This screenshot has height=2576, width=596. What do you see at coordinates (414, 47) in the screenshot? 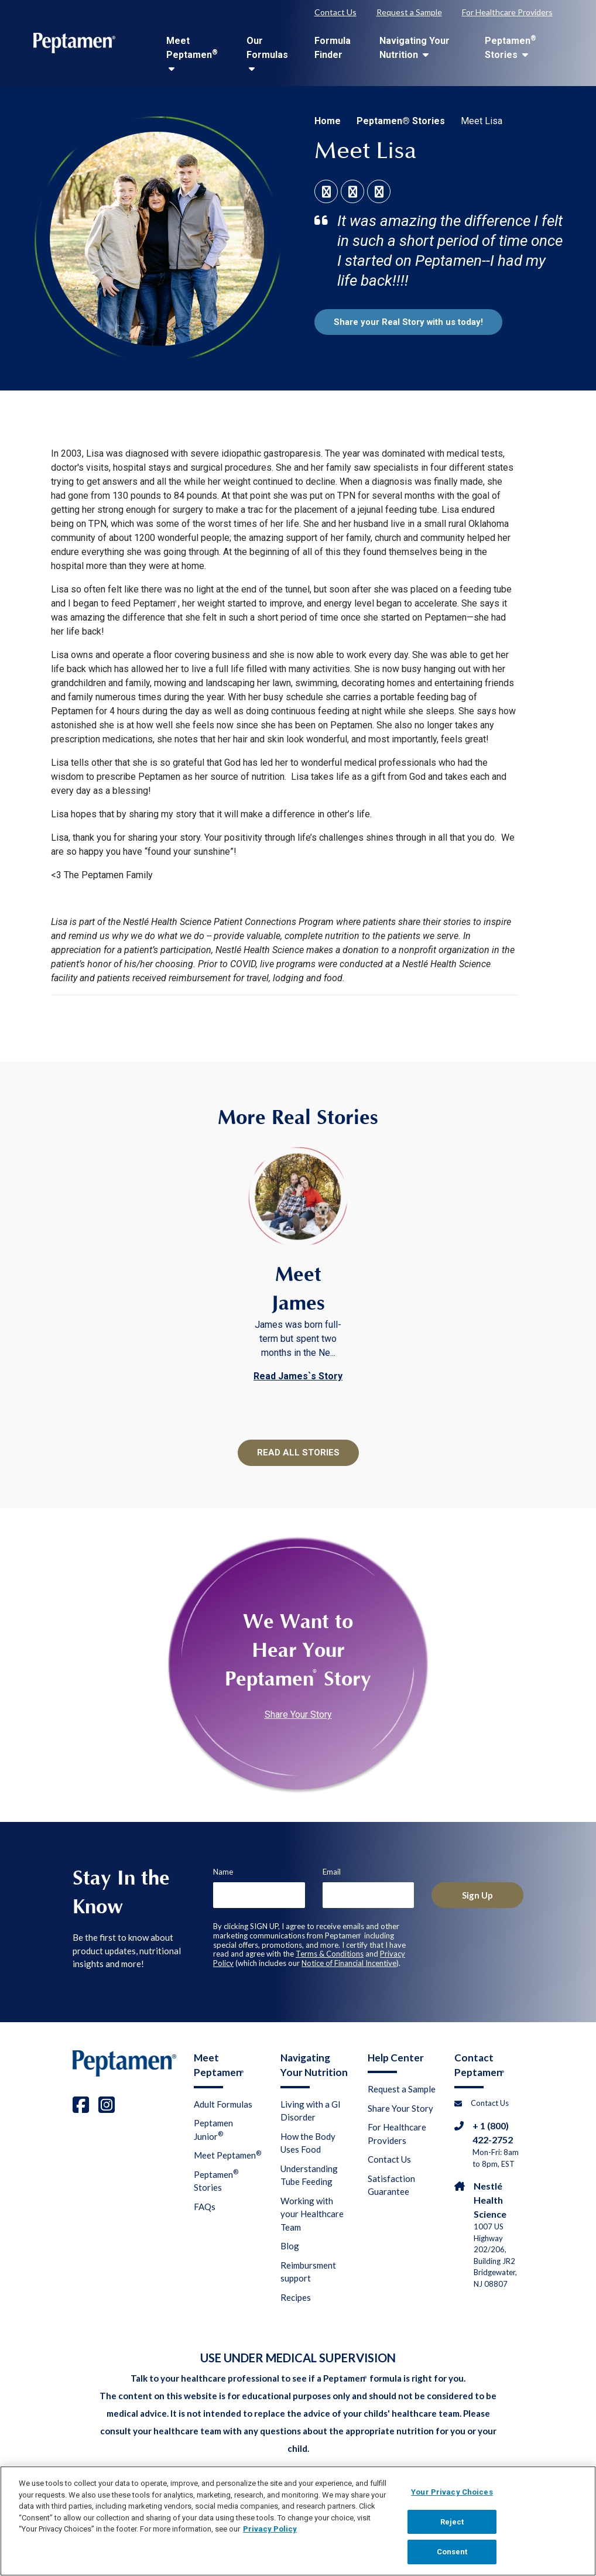
I see `Navigating Your Nutrition` at bounding box center [414, 47].